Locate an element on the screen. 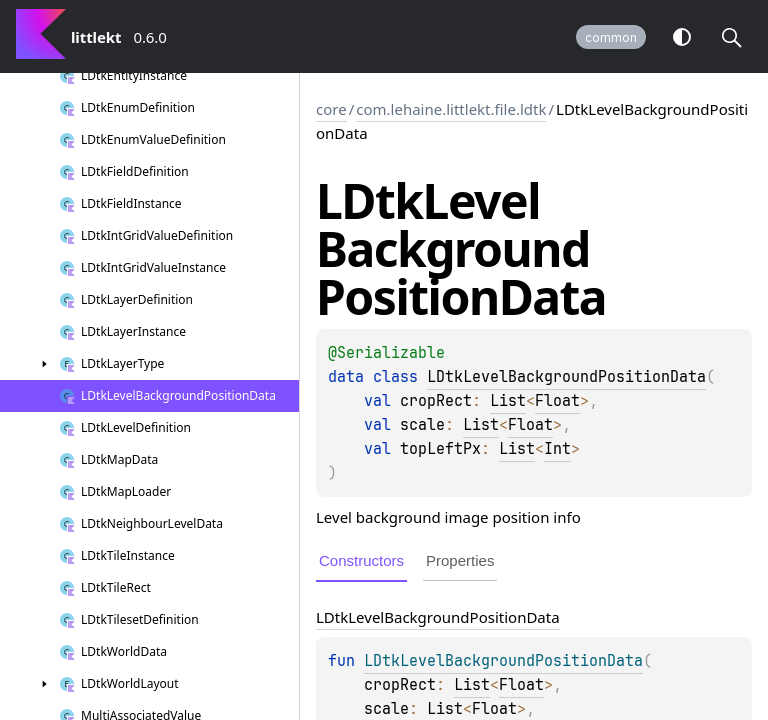  common is located at coordinates (611, 37).